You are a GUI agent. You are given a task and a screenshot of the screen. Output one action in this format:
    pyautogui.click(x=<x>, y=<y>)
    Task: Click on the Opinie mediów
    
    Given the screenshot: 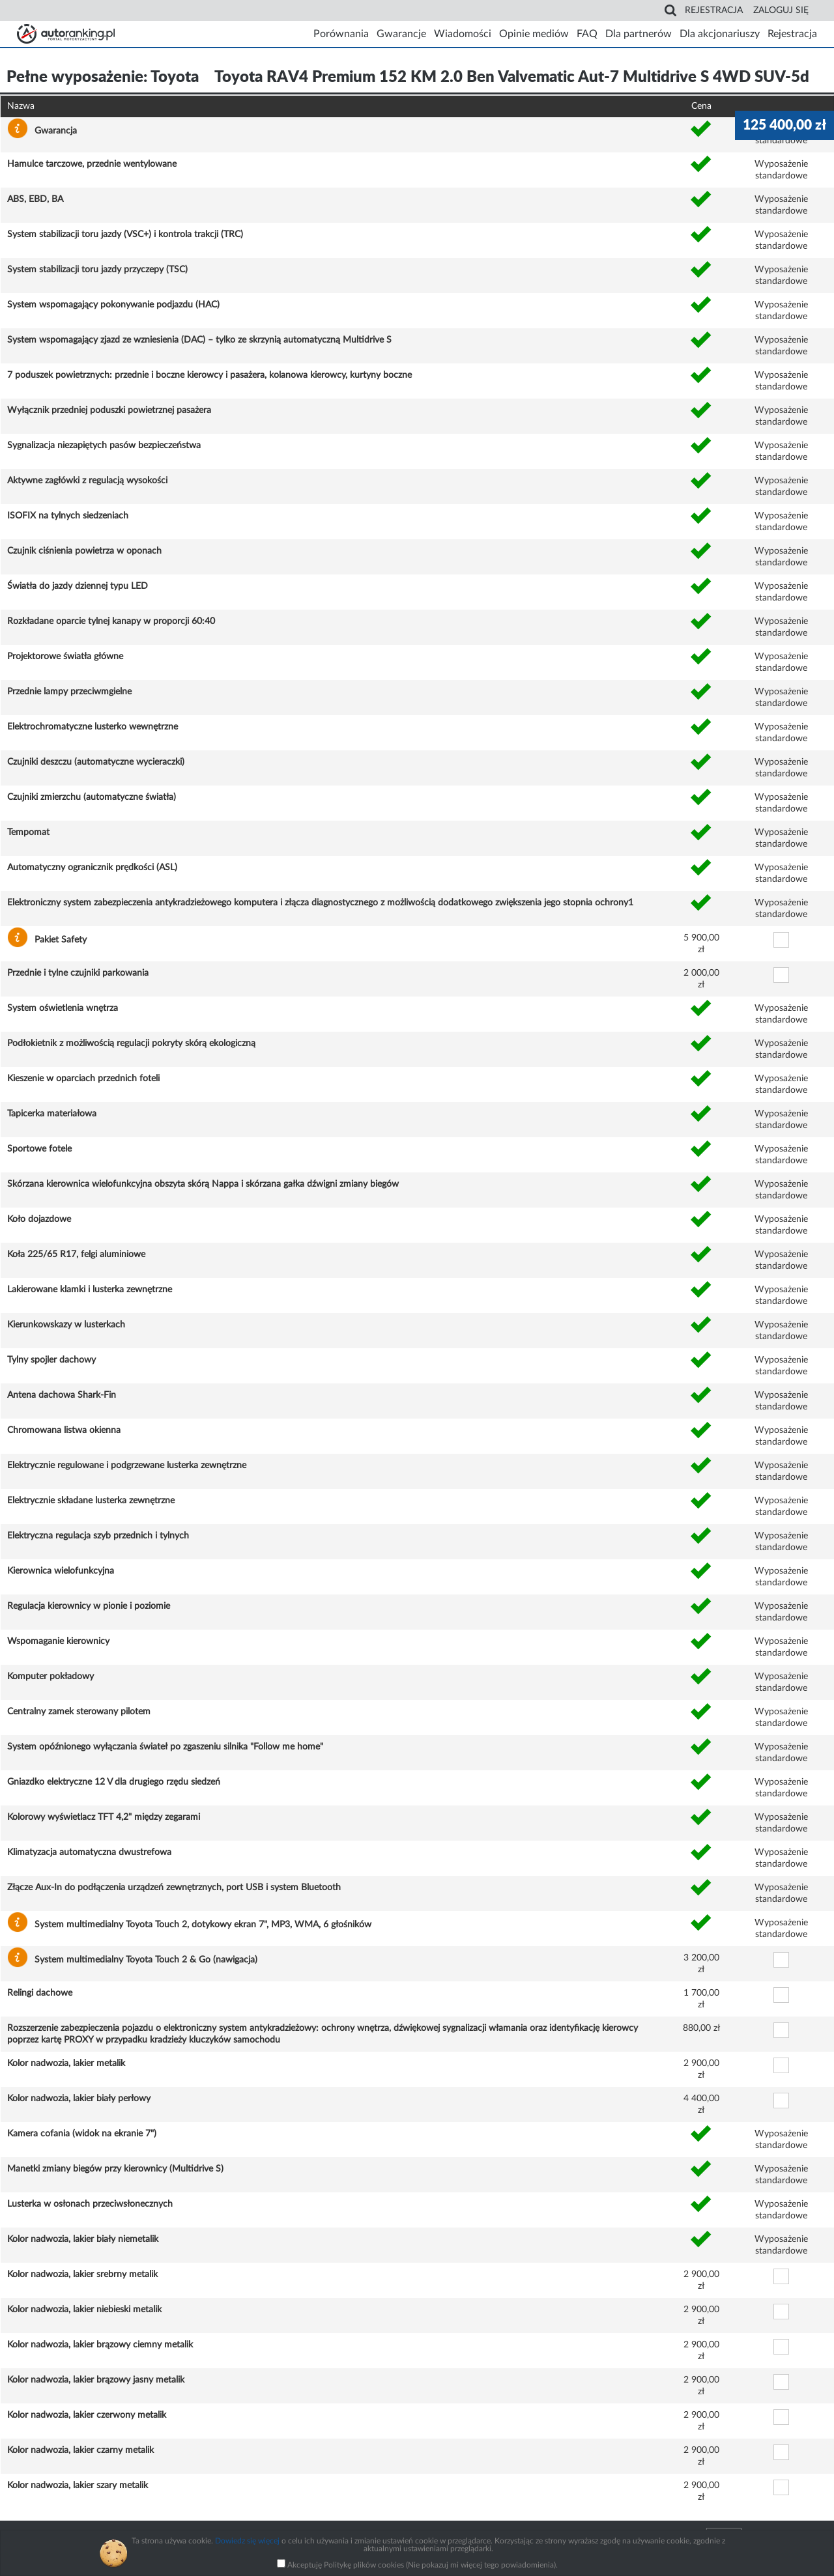 What is the action you would take?
    pyautogui.click(x=534, y=34)
    